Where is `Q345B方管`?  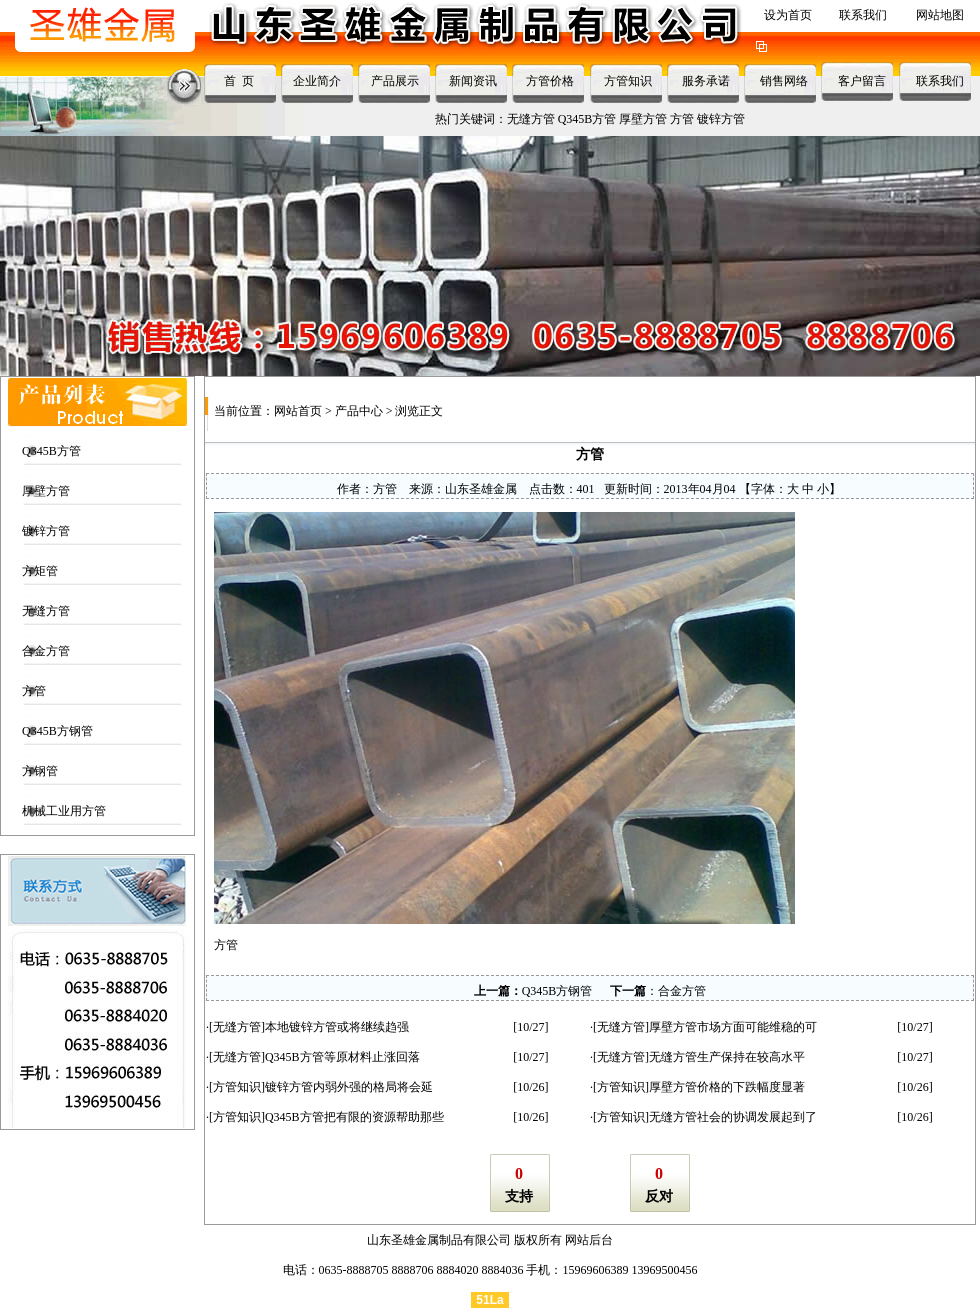 Q345B方管 is located at coordinates (587, 119).